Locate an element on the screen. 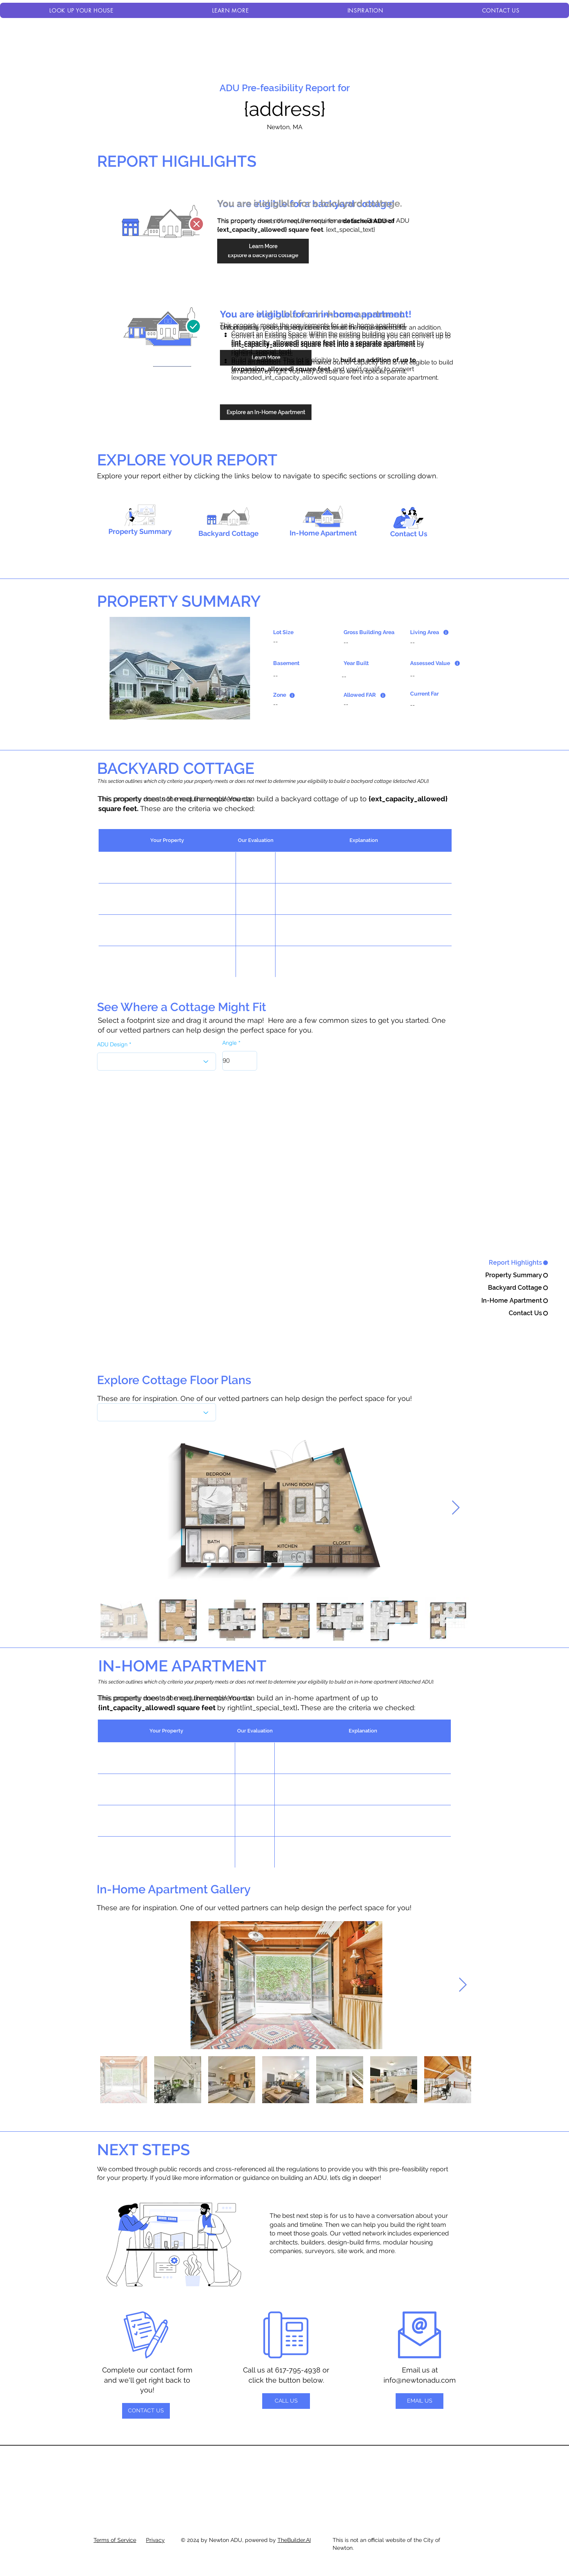 The width and height of the screenshot is (569, 2576). [Next Item] is located at coordinates (455, 1508).